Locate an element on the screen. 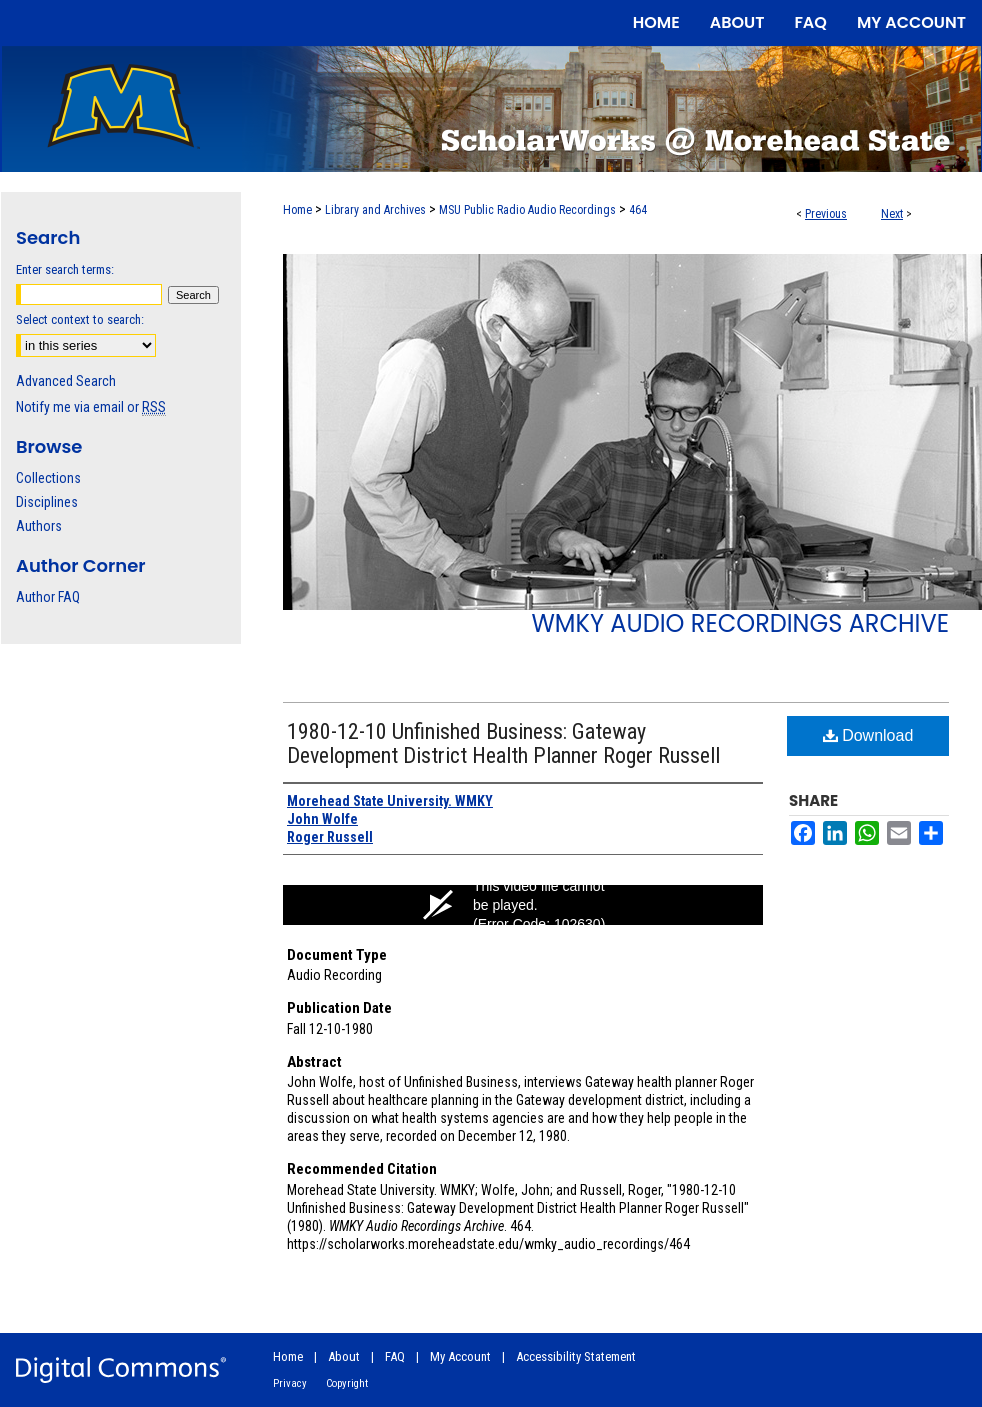 Image resolution: width=982 pixels, height=1407 pixels. FAQ is located at coordinates (395, 1356).